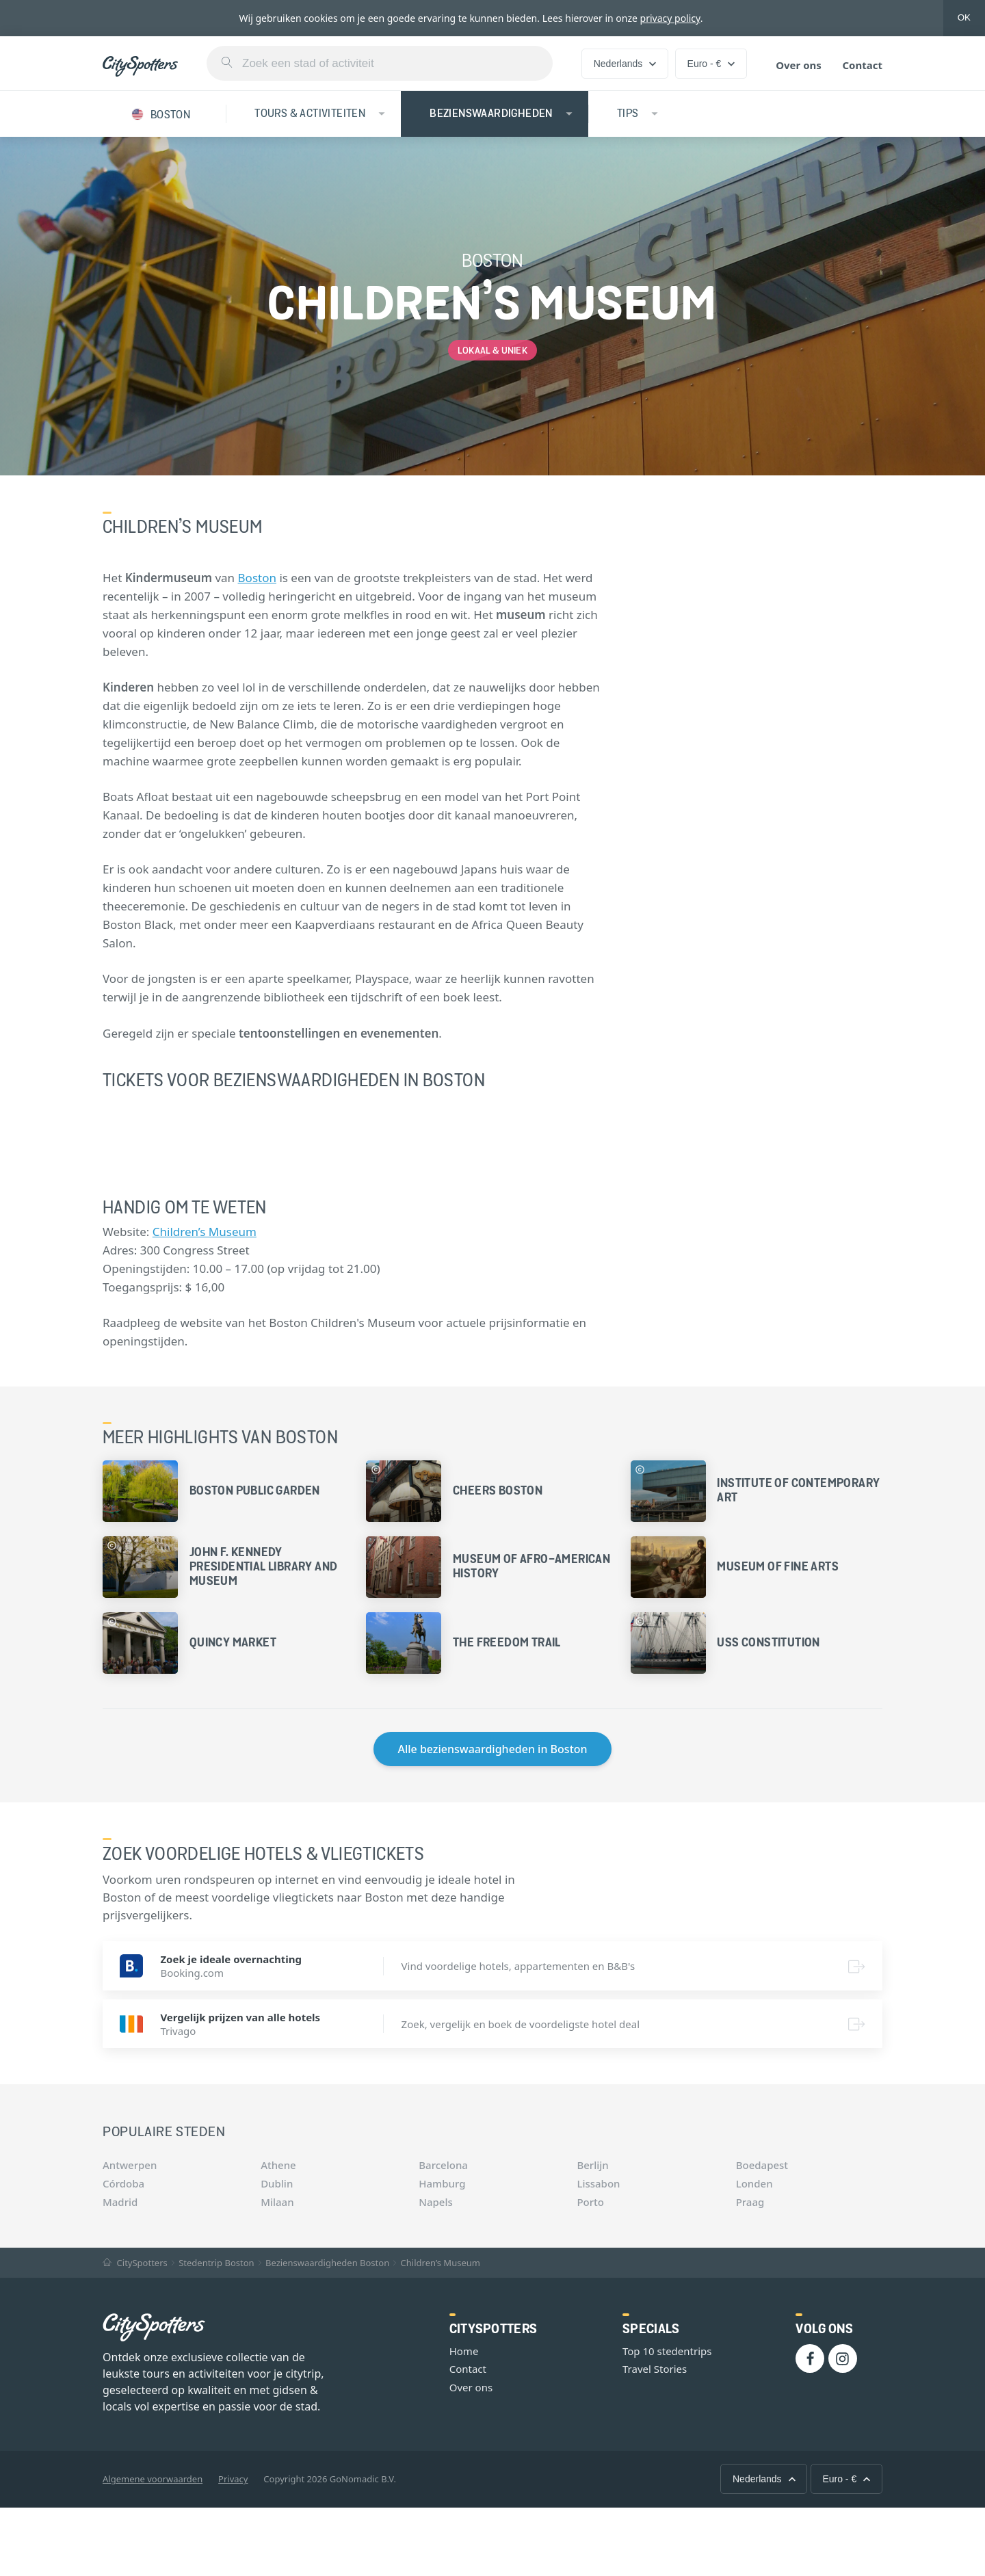  Describe the element at coordinates (130, 2165) in the screenshot. I see `Antwerpen` at that location.